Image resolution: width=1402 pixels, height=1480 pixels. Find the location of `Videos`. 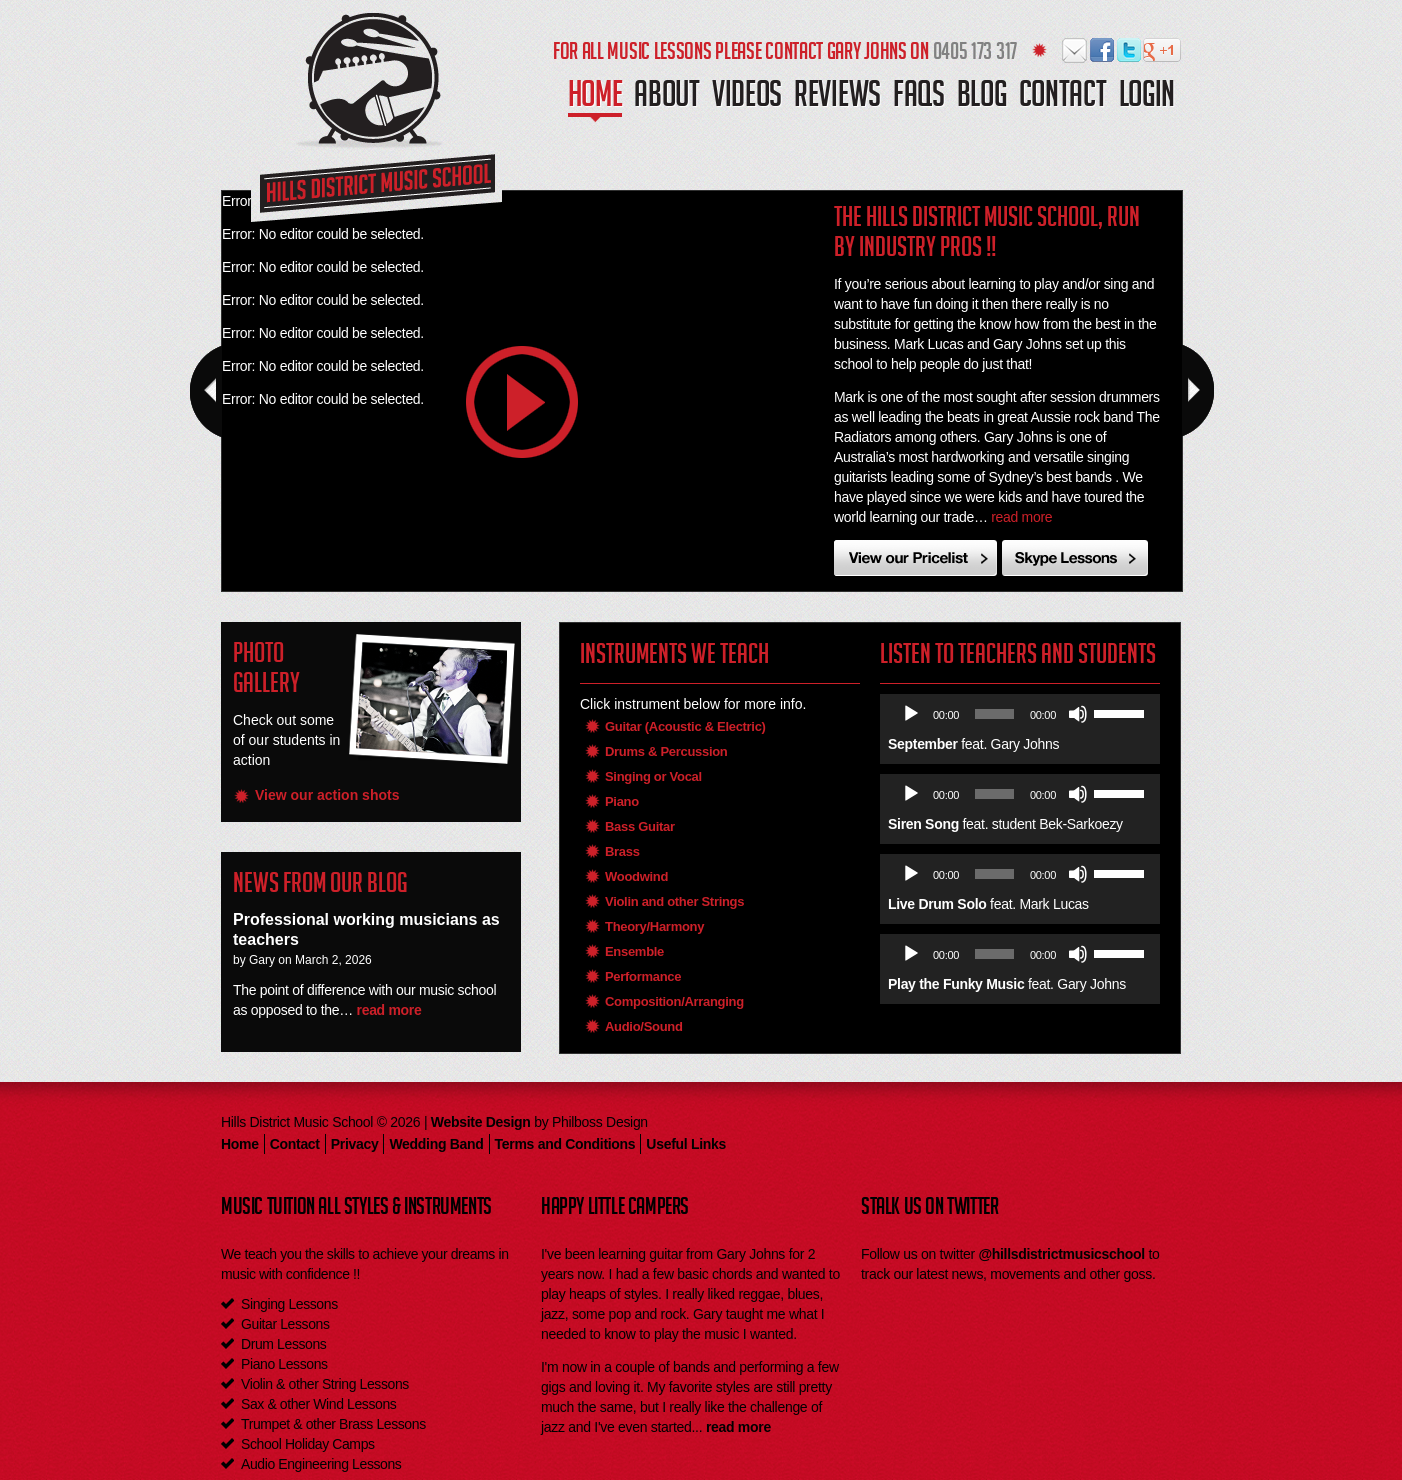

Videos is located at coordinates (747, 98).